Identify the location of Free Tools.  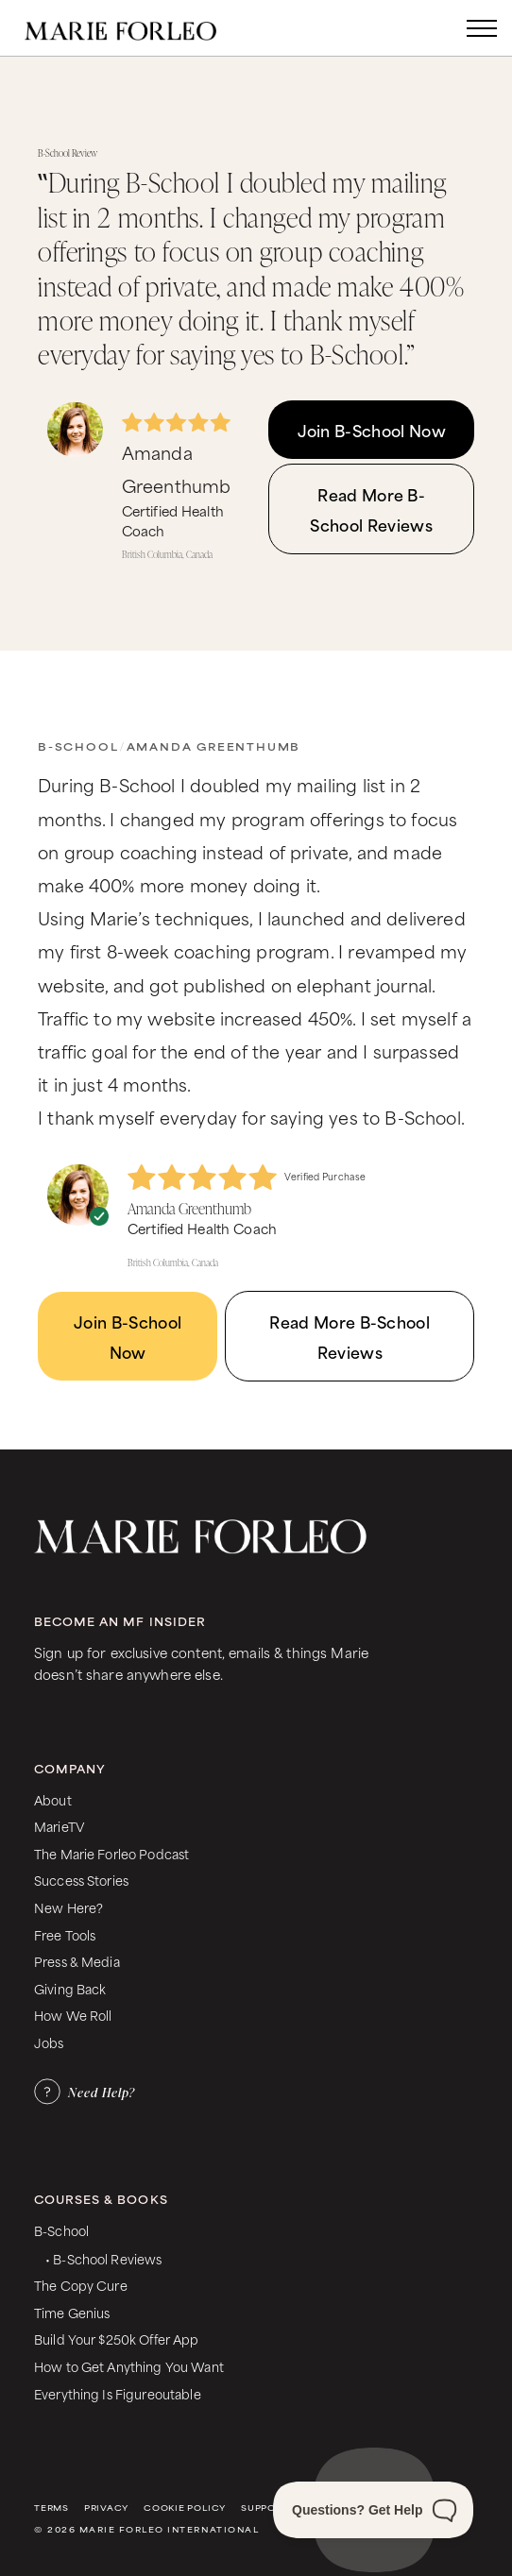
(64, 1934).